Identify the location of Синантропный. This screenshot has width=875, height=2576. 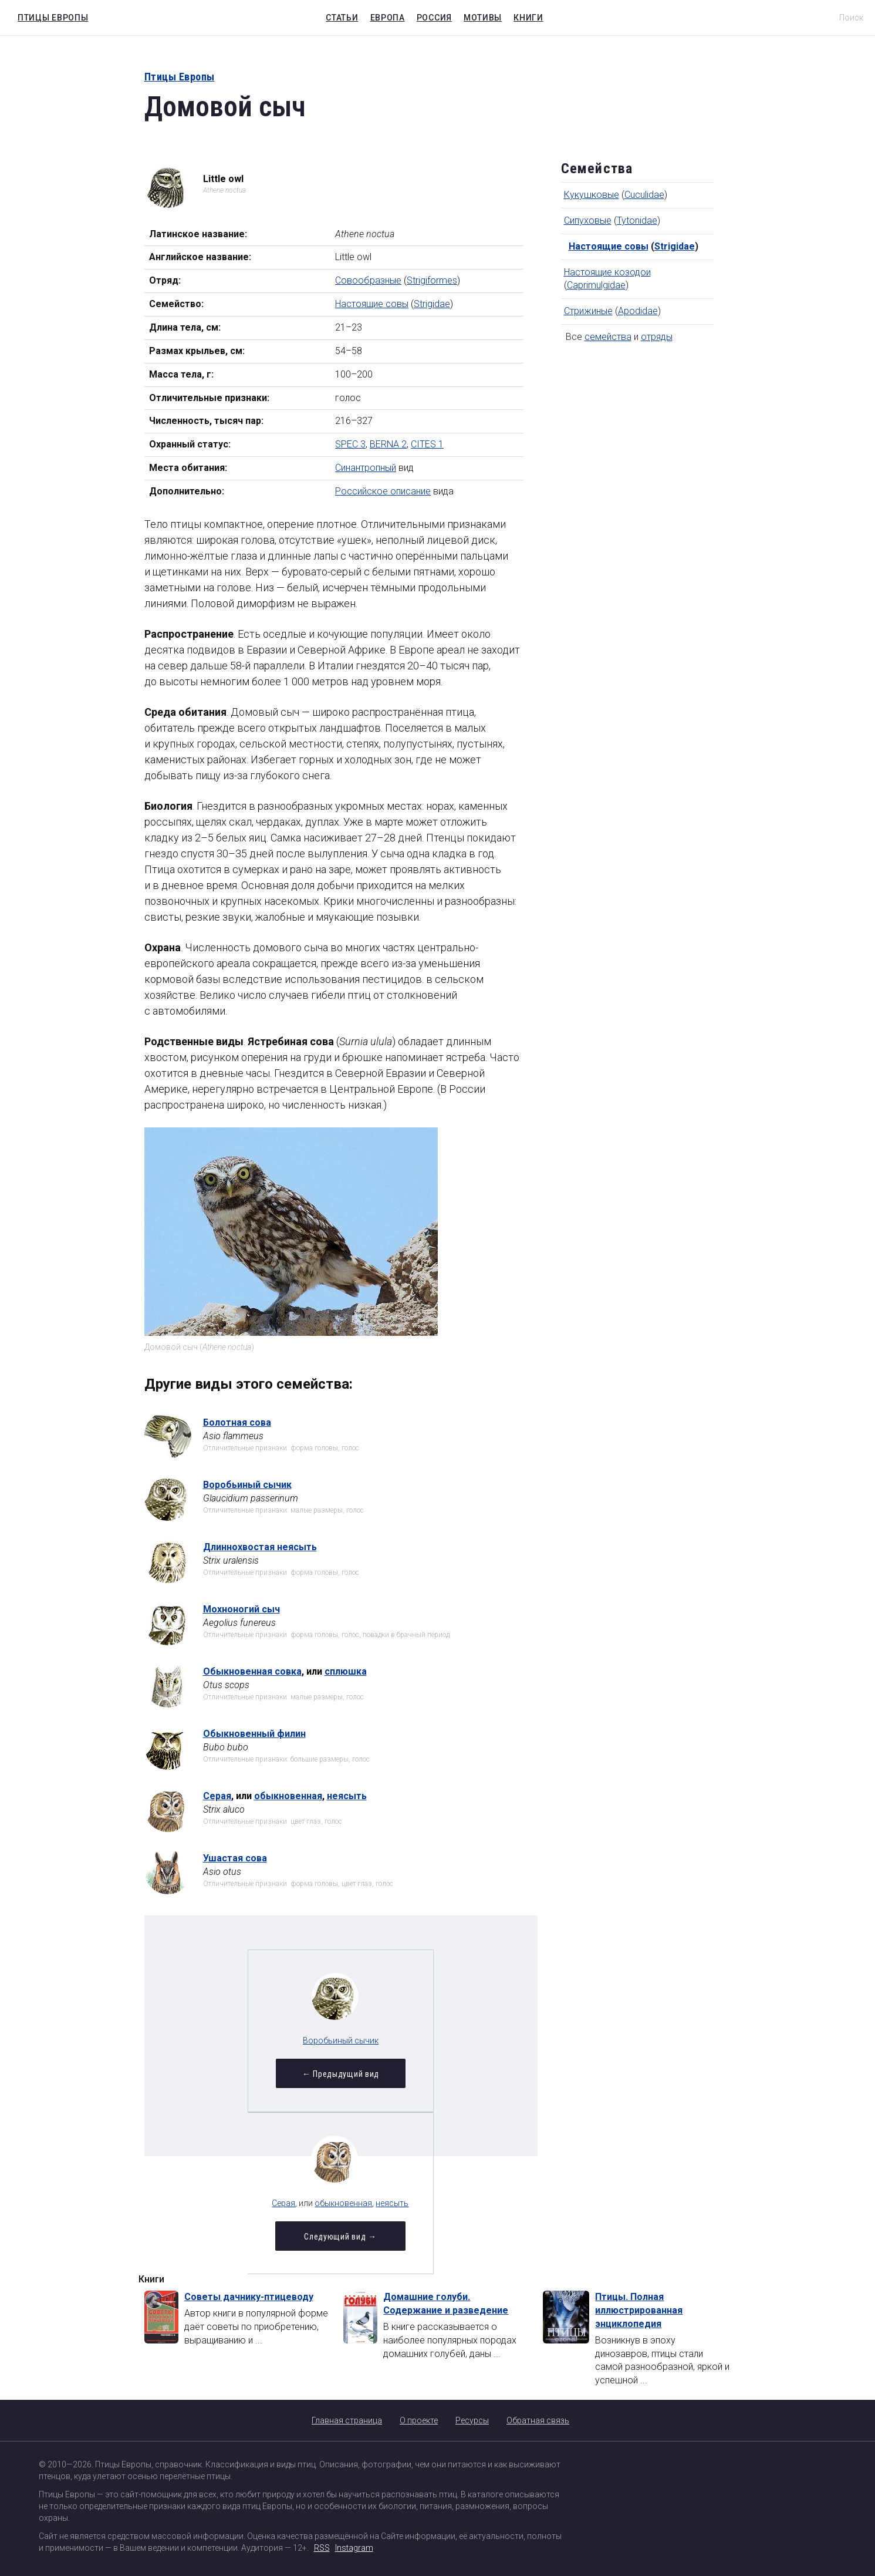
(365, 467).